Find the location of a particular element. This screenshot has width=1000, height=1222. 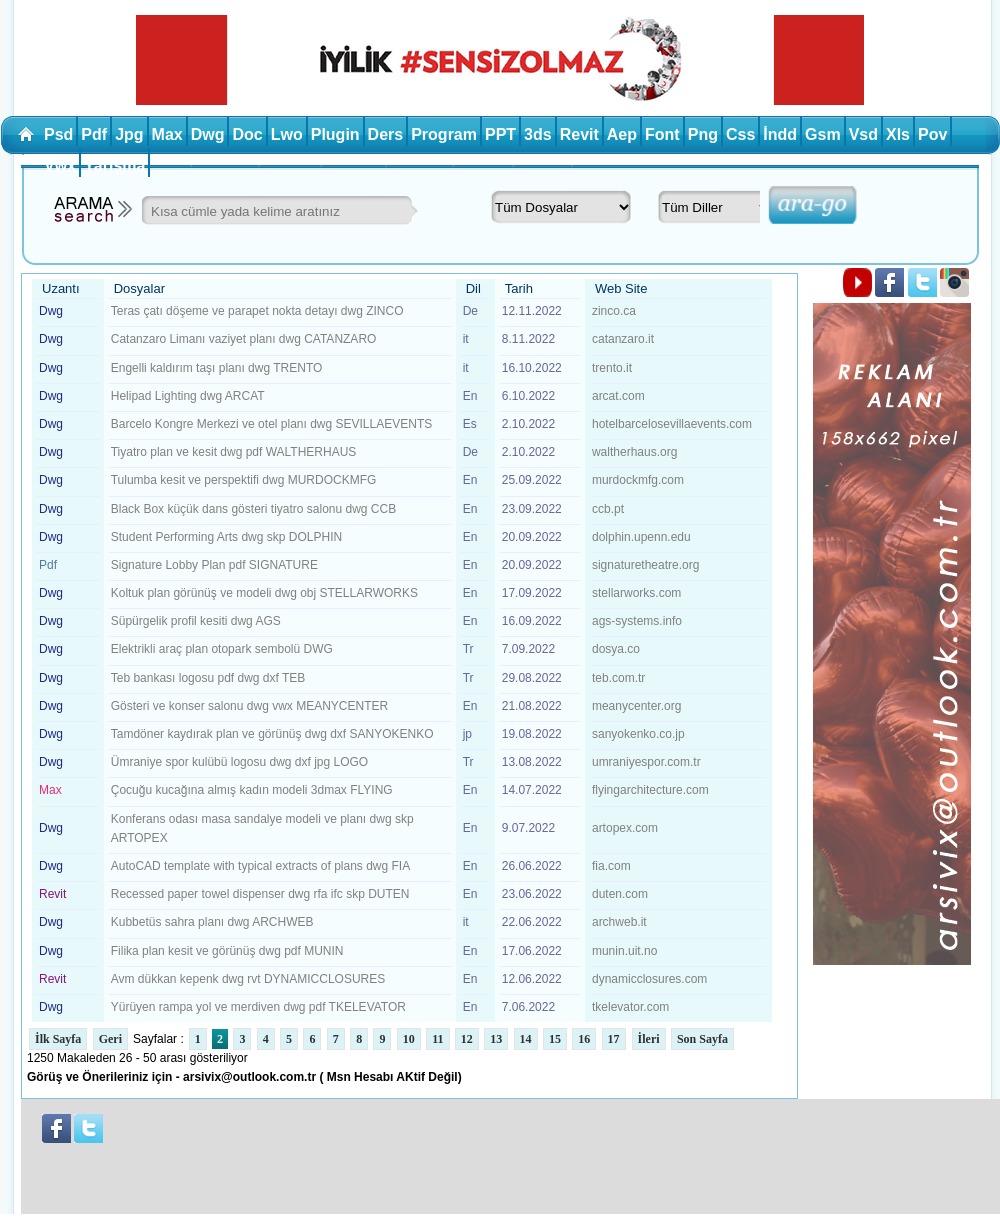

Ümraniye spor kulübü logosu dwg dxf jpg LOGO is located at coordinates (239, 762).